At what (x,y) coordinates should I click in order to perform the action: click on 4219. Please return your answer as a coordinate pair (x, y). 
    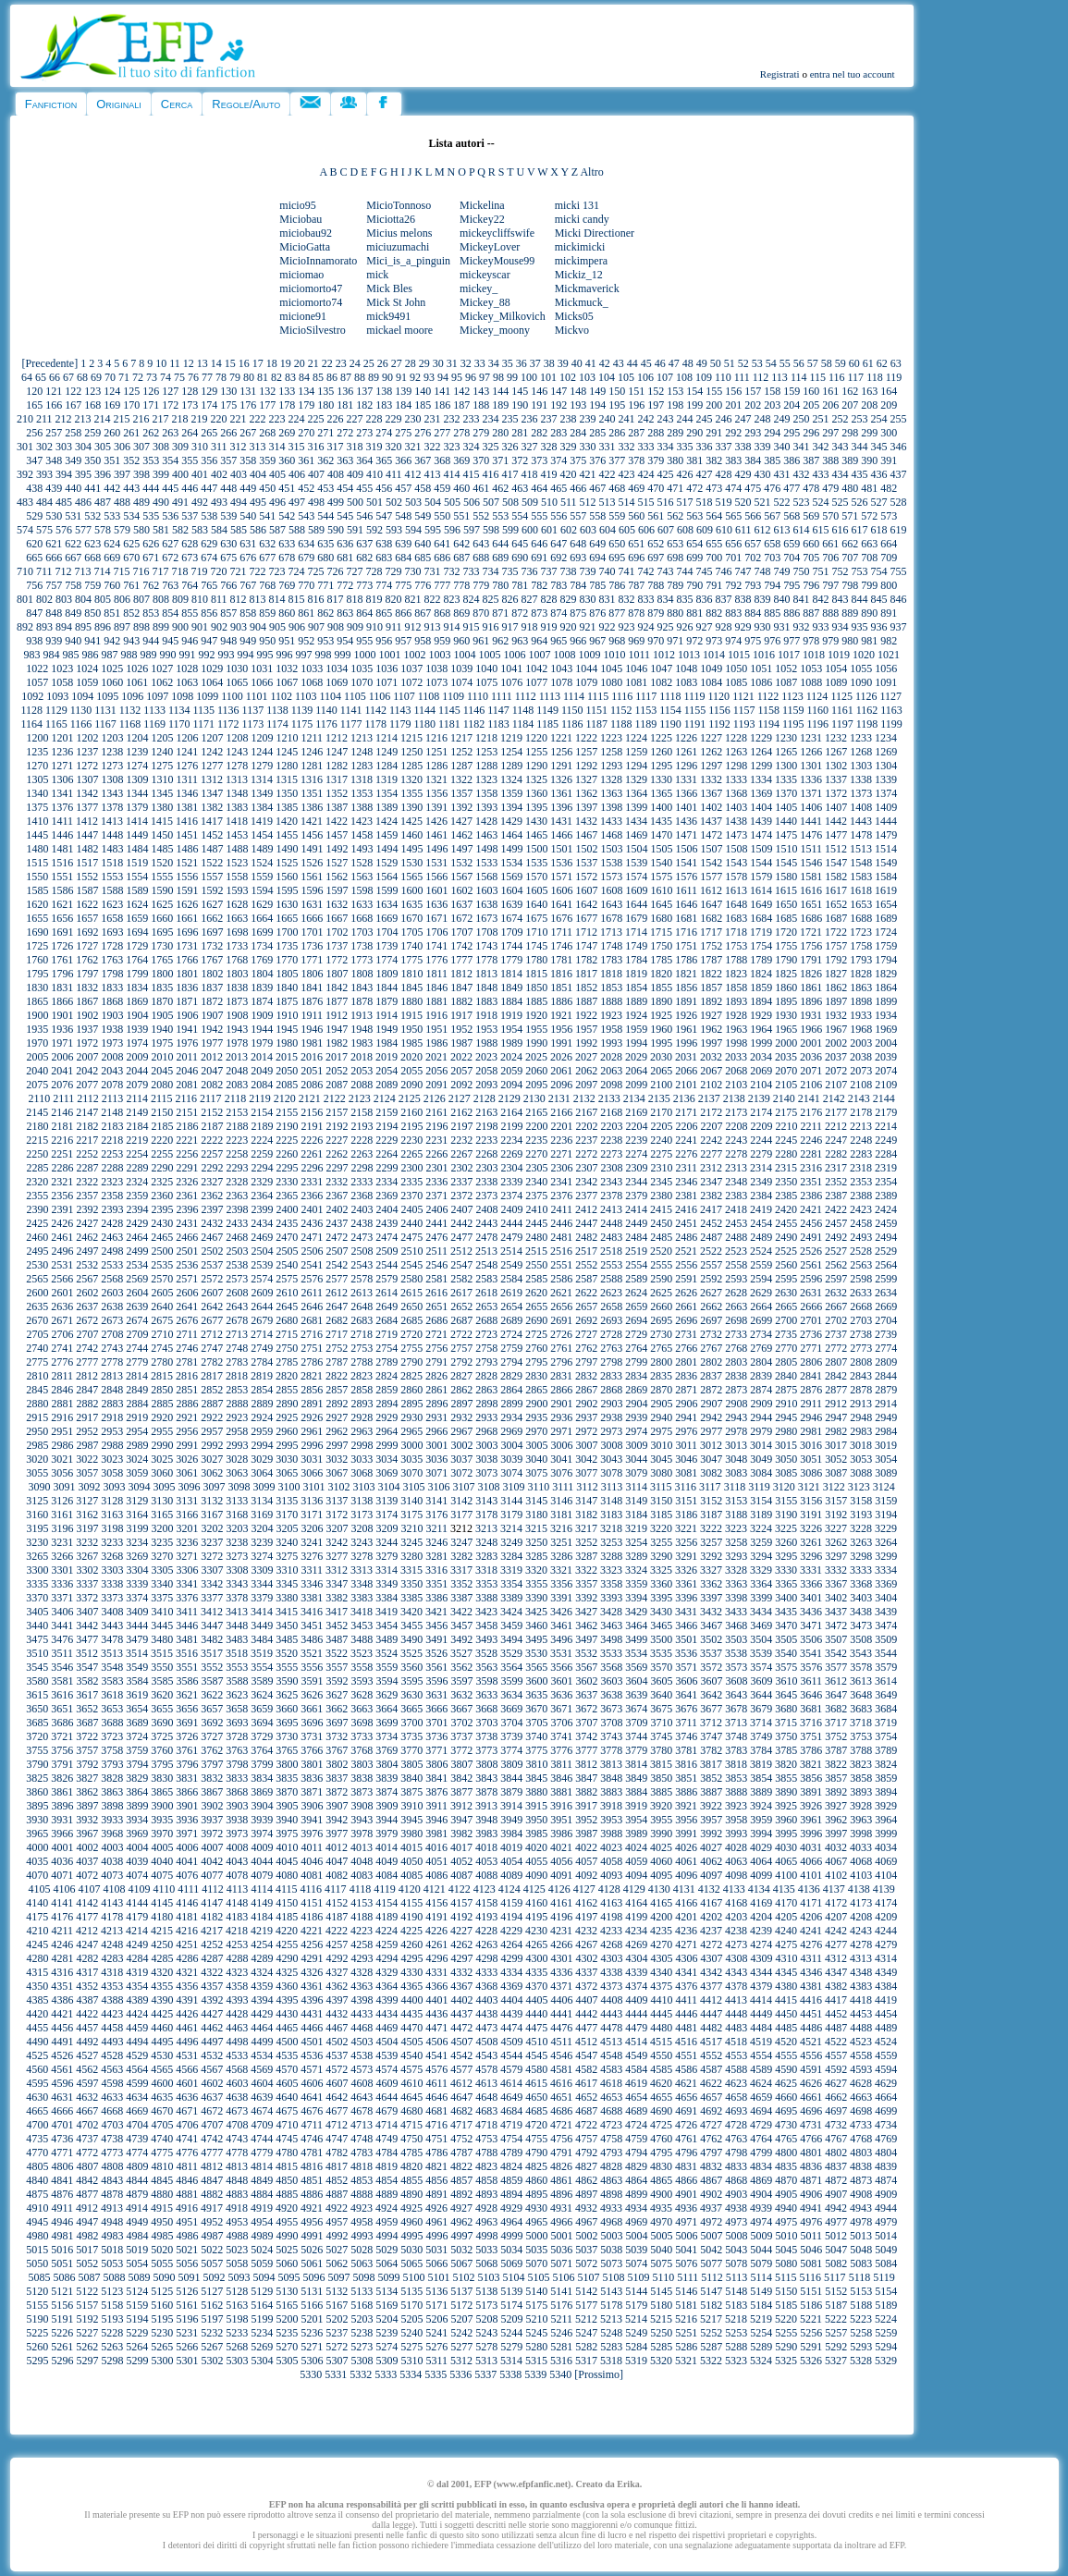
    Looking at the image, I should click on (262, 1930).